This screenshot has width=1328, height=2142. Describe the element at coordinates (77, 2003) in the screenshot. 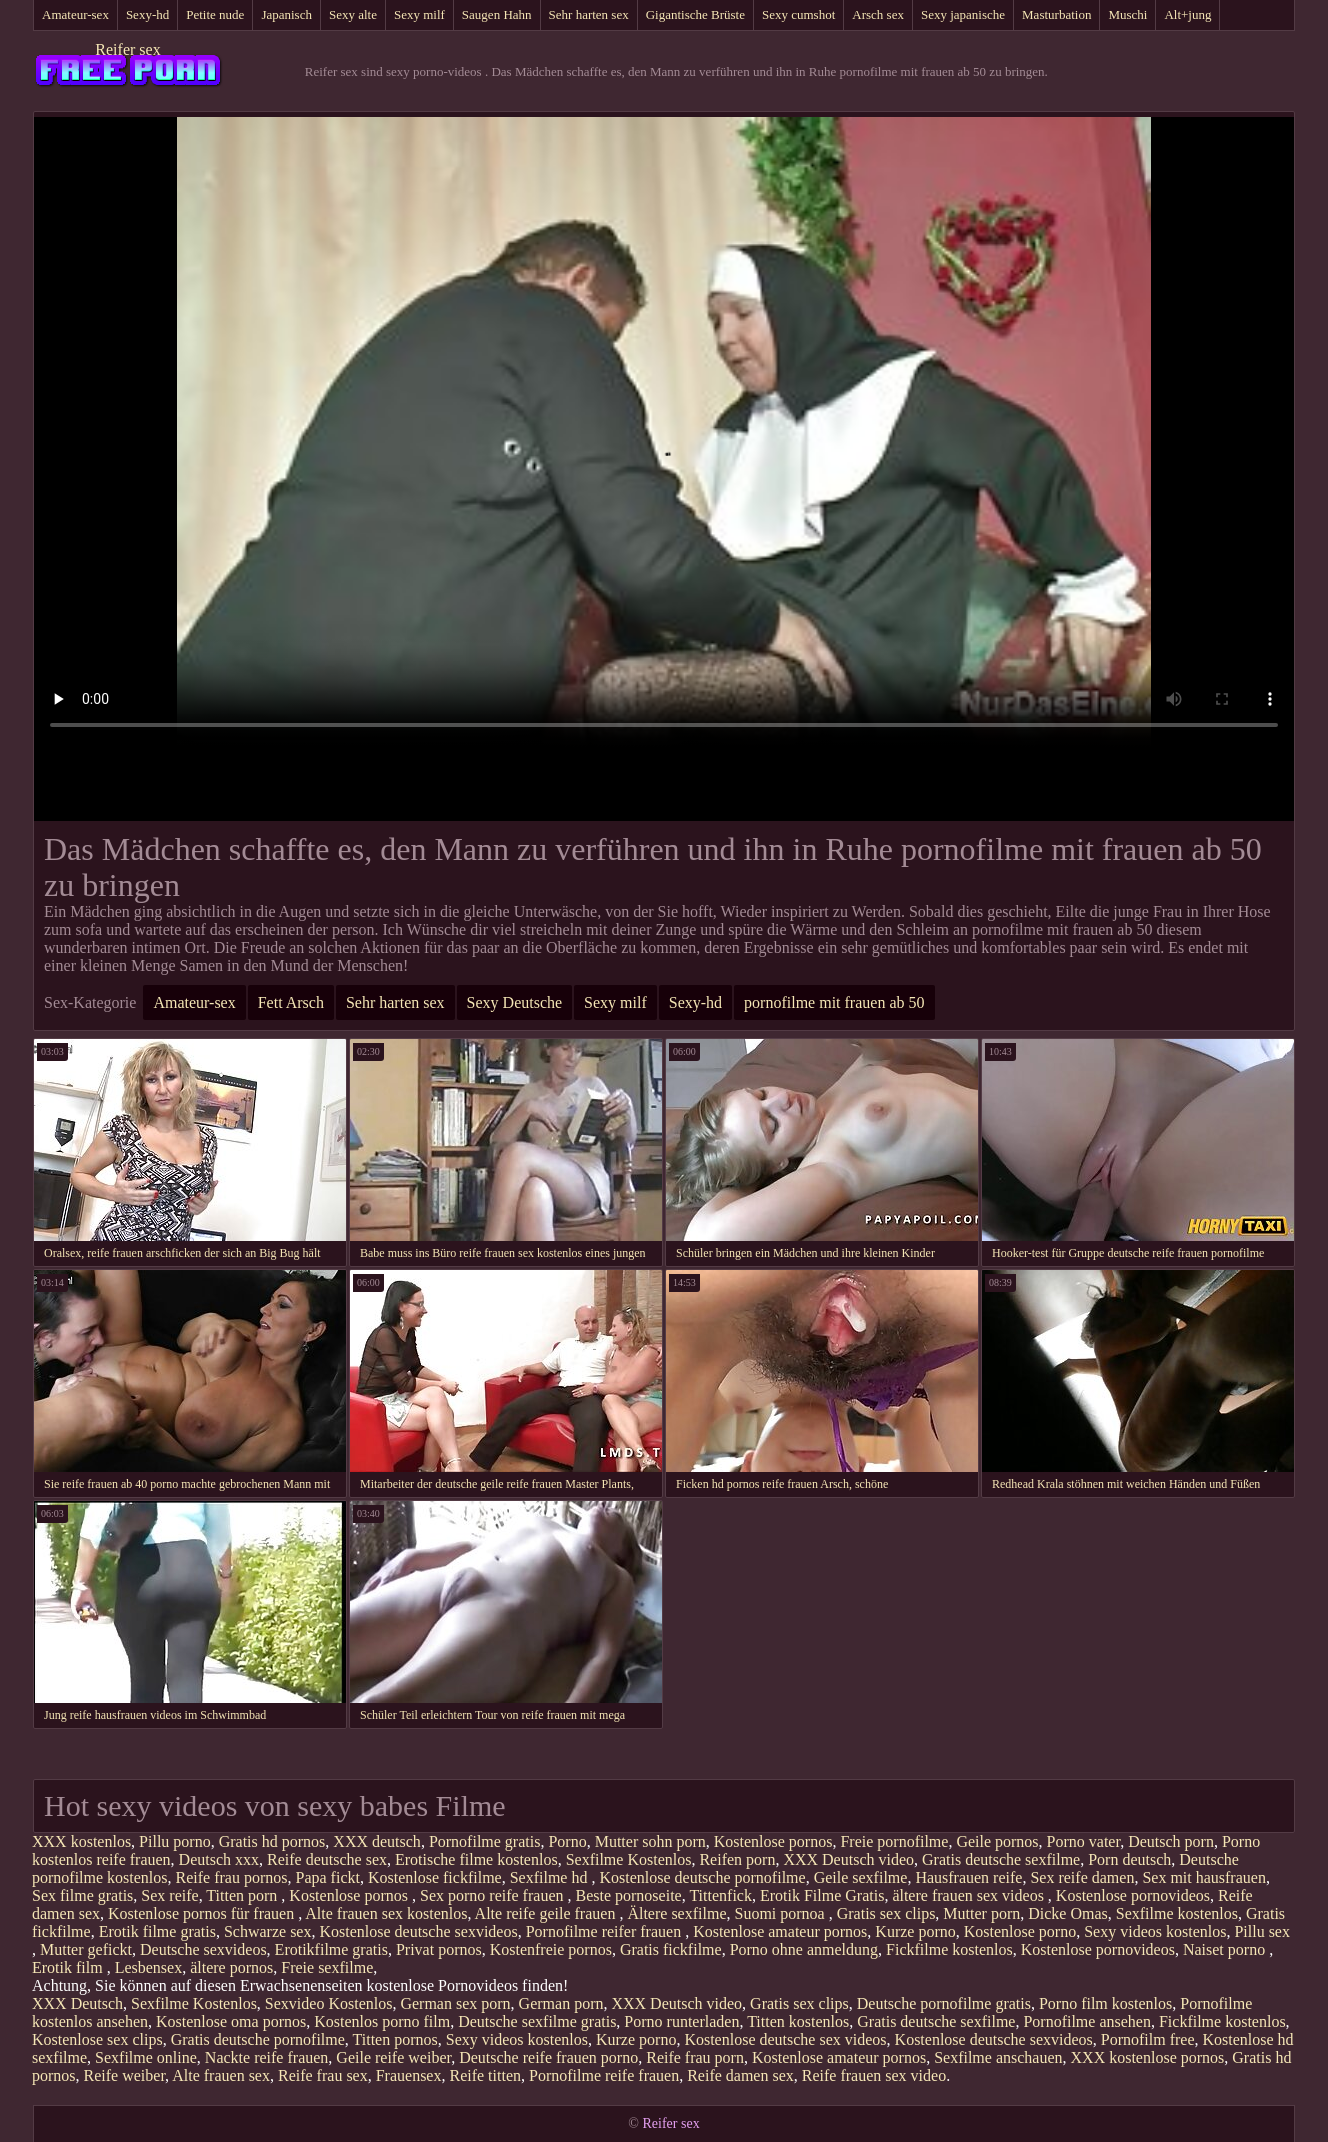

I see `XXX Deutsch` at that location.